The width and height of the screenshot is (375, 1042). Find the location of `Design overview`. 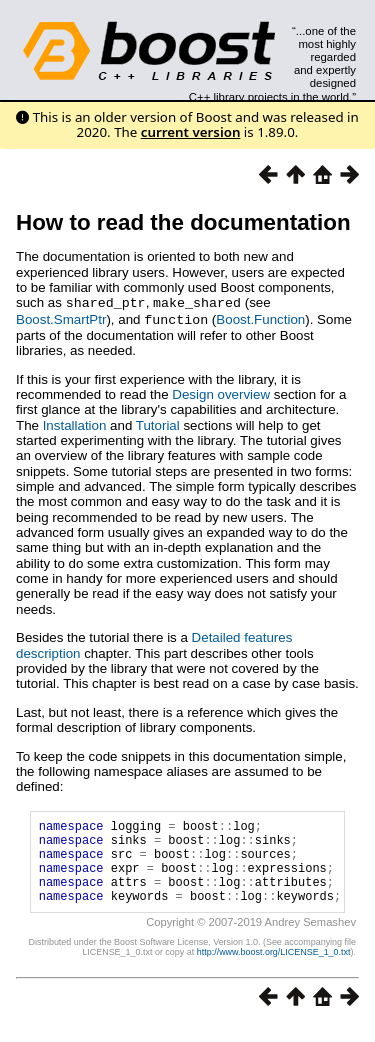

Design overview is located at coordinates (221, 392).